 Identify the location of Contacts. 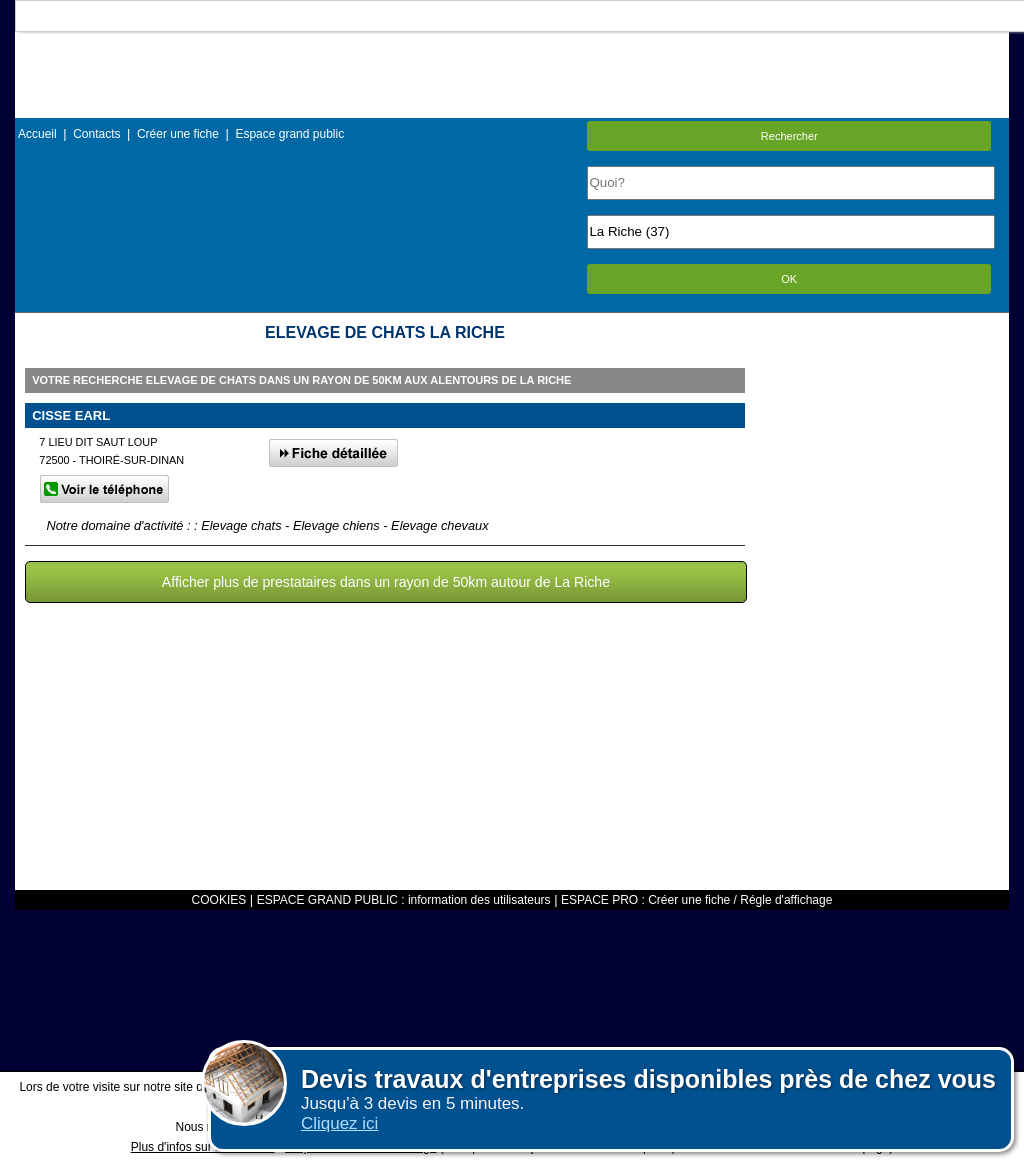
(96, 134).